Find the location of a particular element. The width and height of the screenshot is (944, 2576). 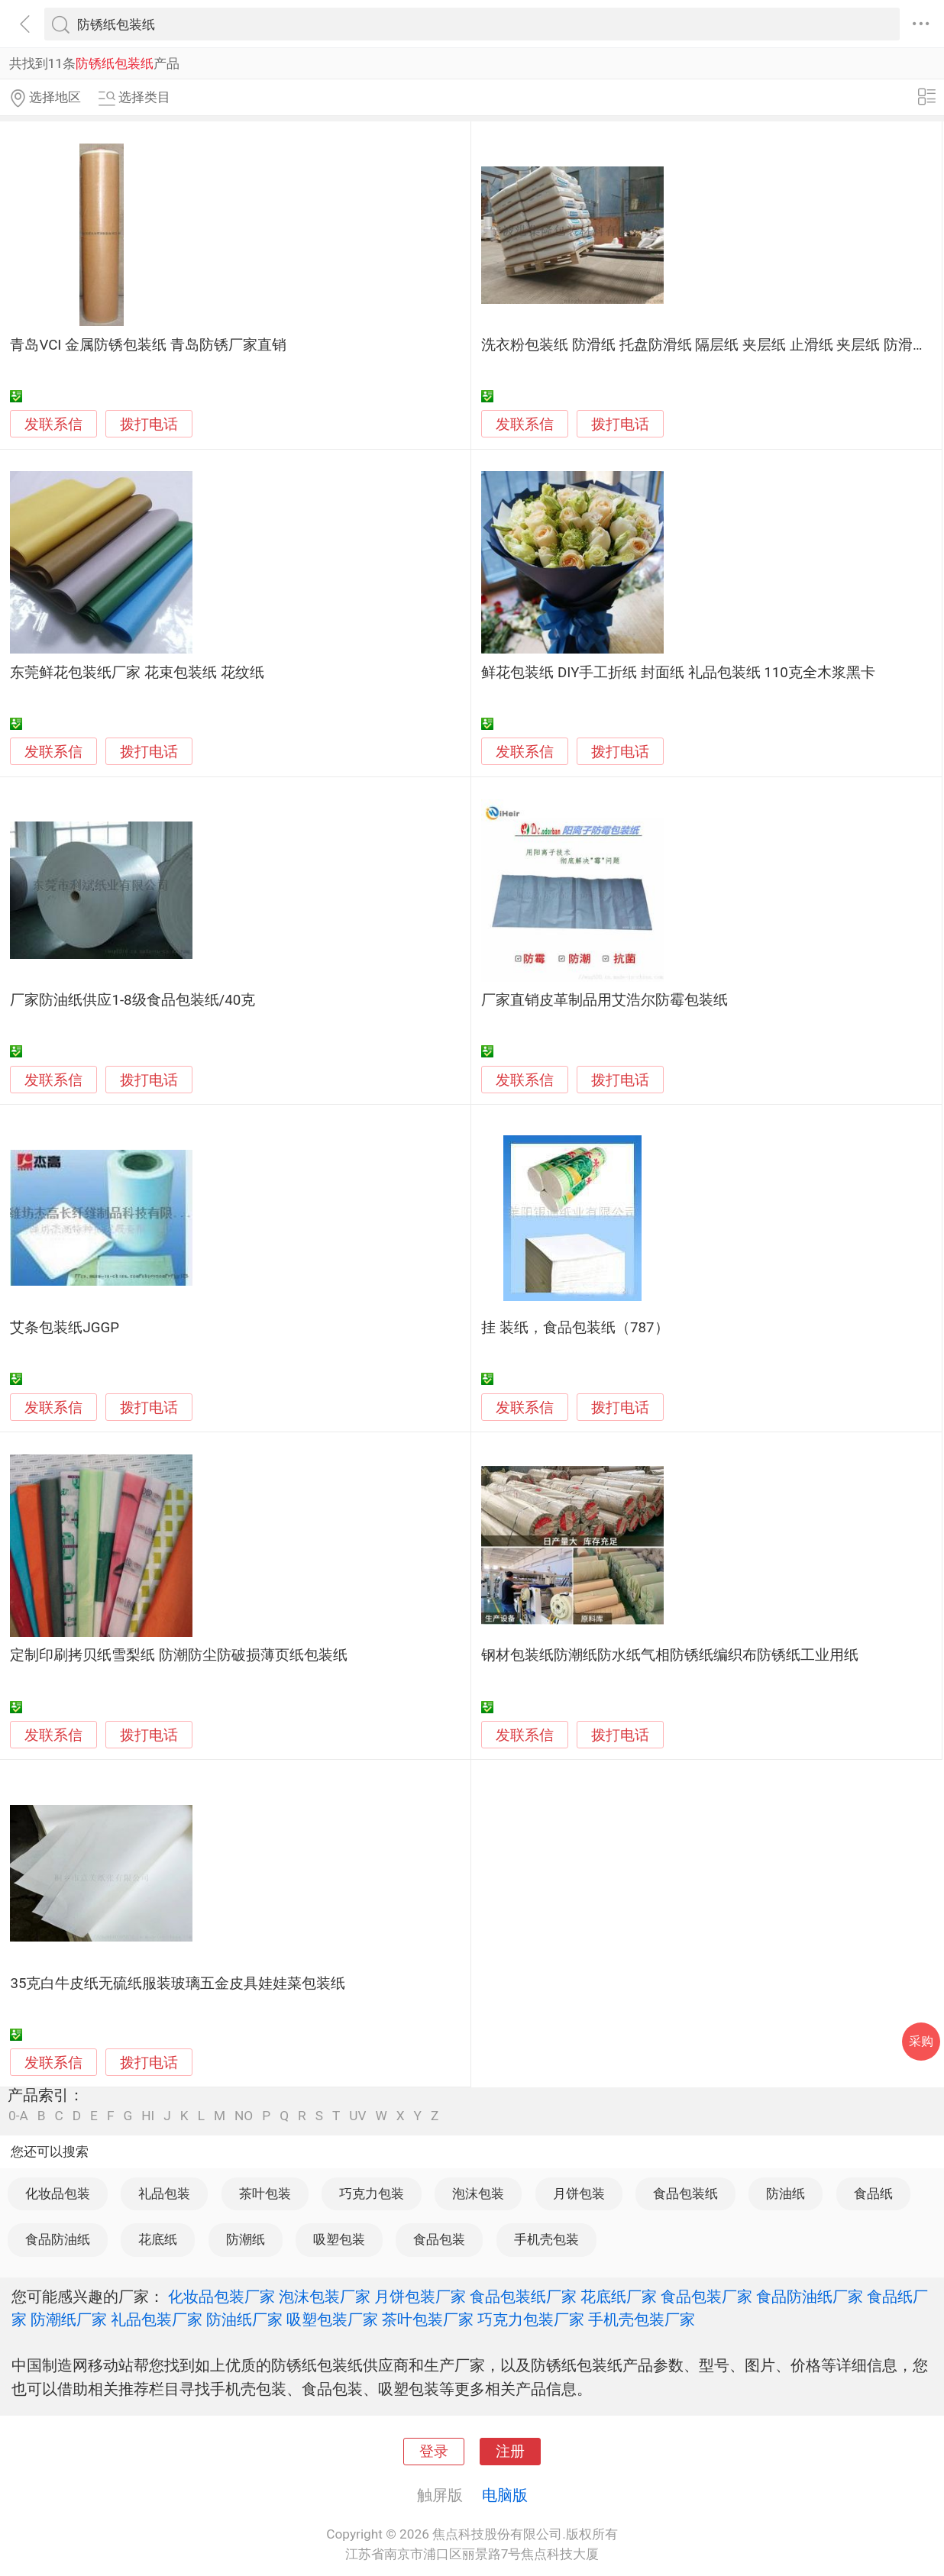

食品包装厂家 is located at coordinates (706, 2296).